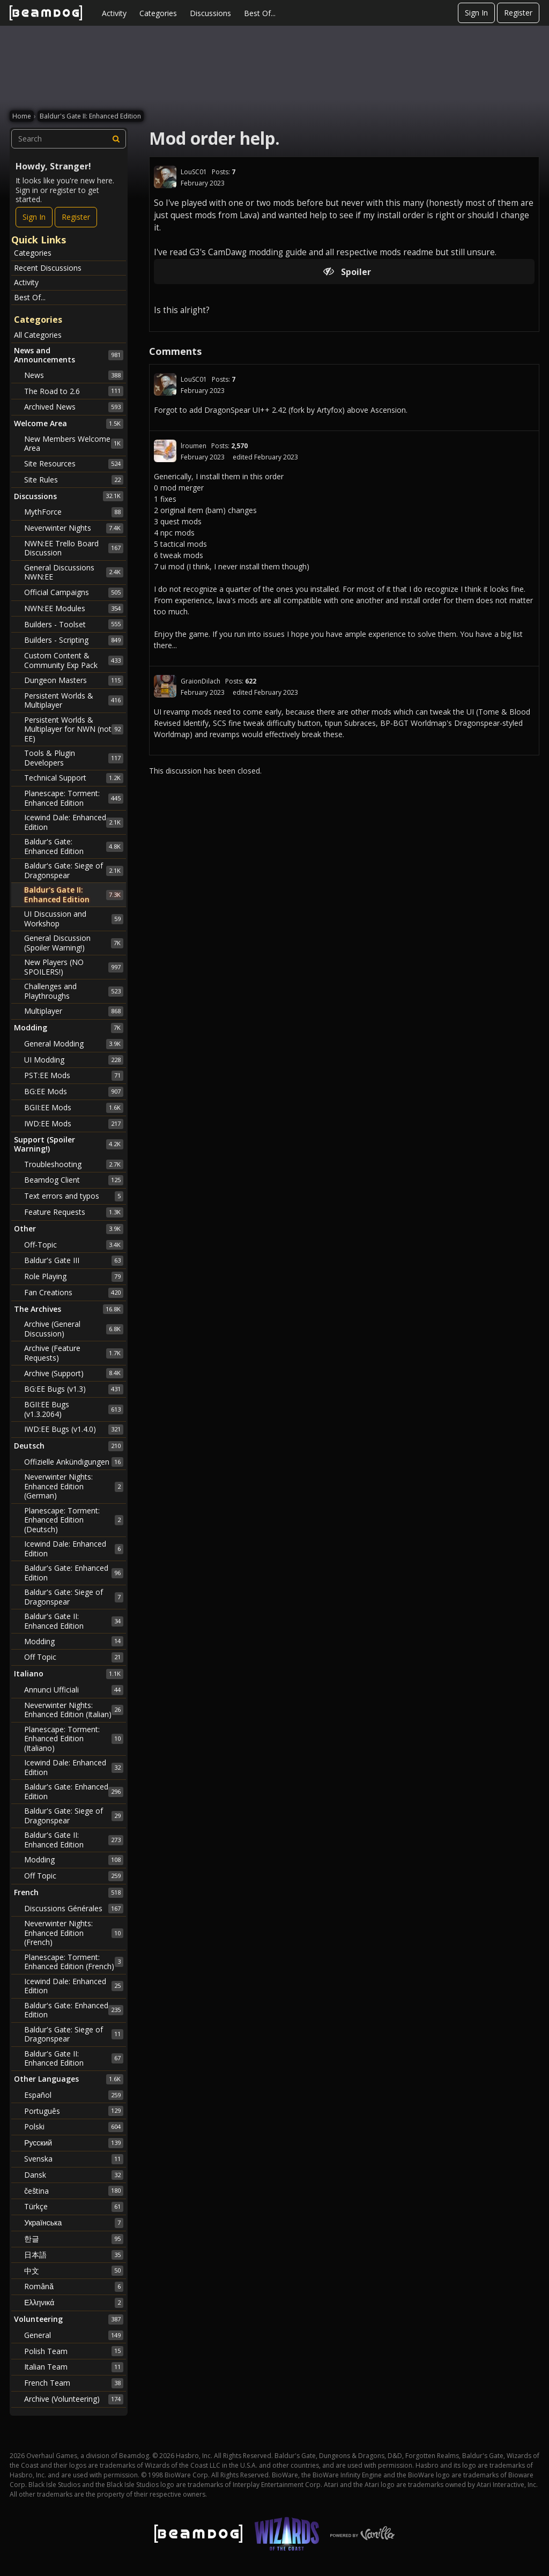 The height and width of the screenshot is (2576, 549). Describe the element at coordinates (73, 1180) in the screenshot. I see `Beamdog Client` at that location.